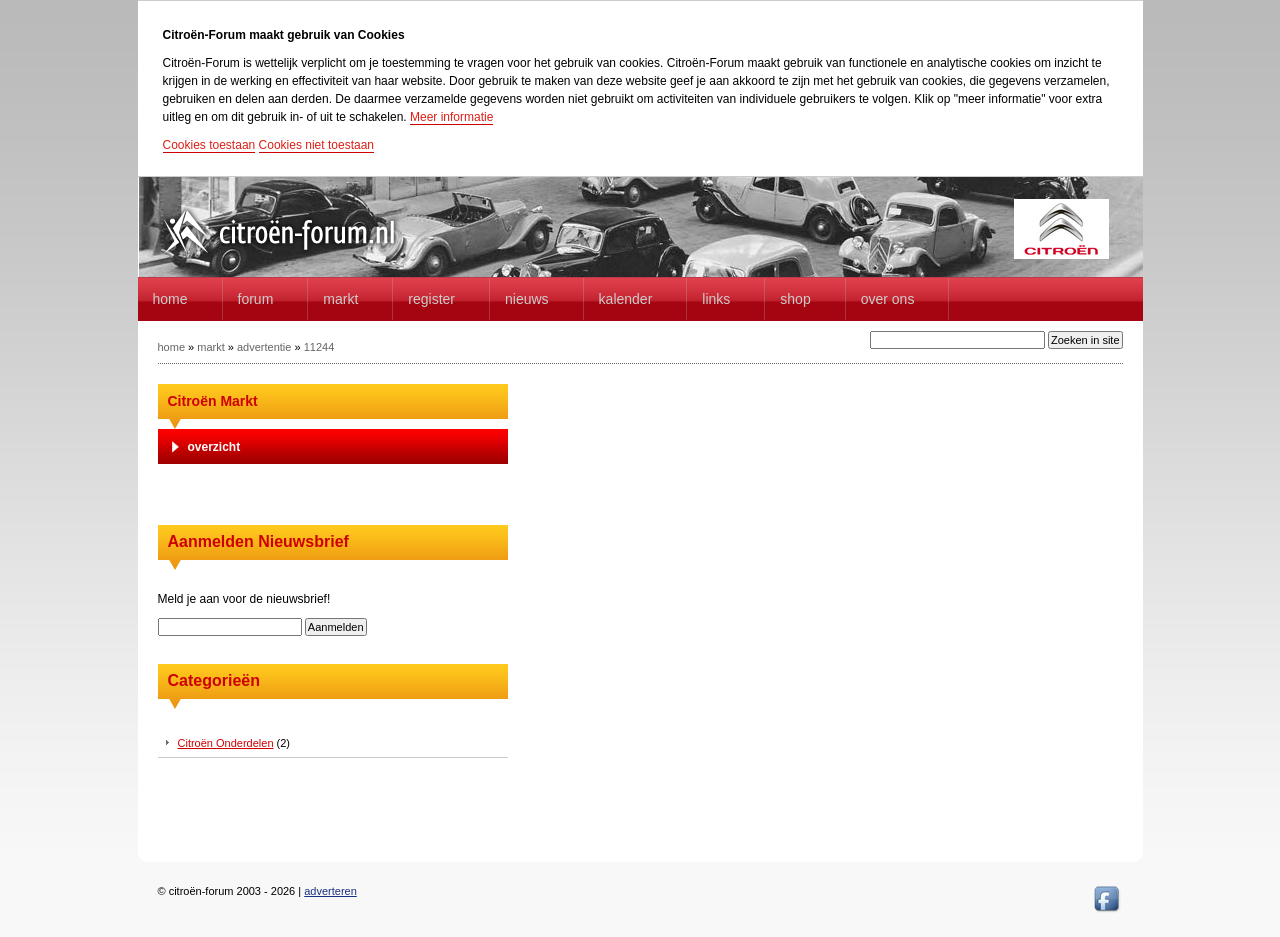 The height and width of the screenshot is (937, 1280). Describe the element at coordinates (527, 299) in the screenshot. I see `Nieuws` at that location.